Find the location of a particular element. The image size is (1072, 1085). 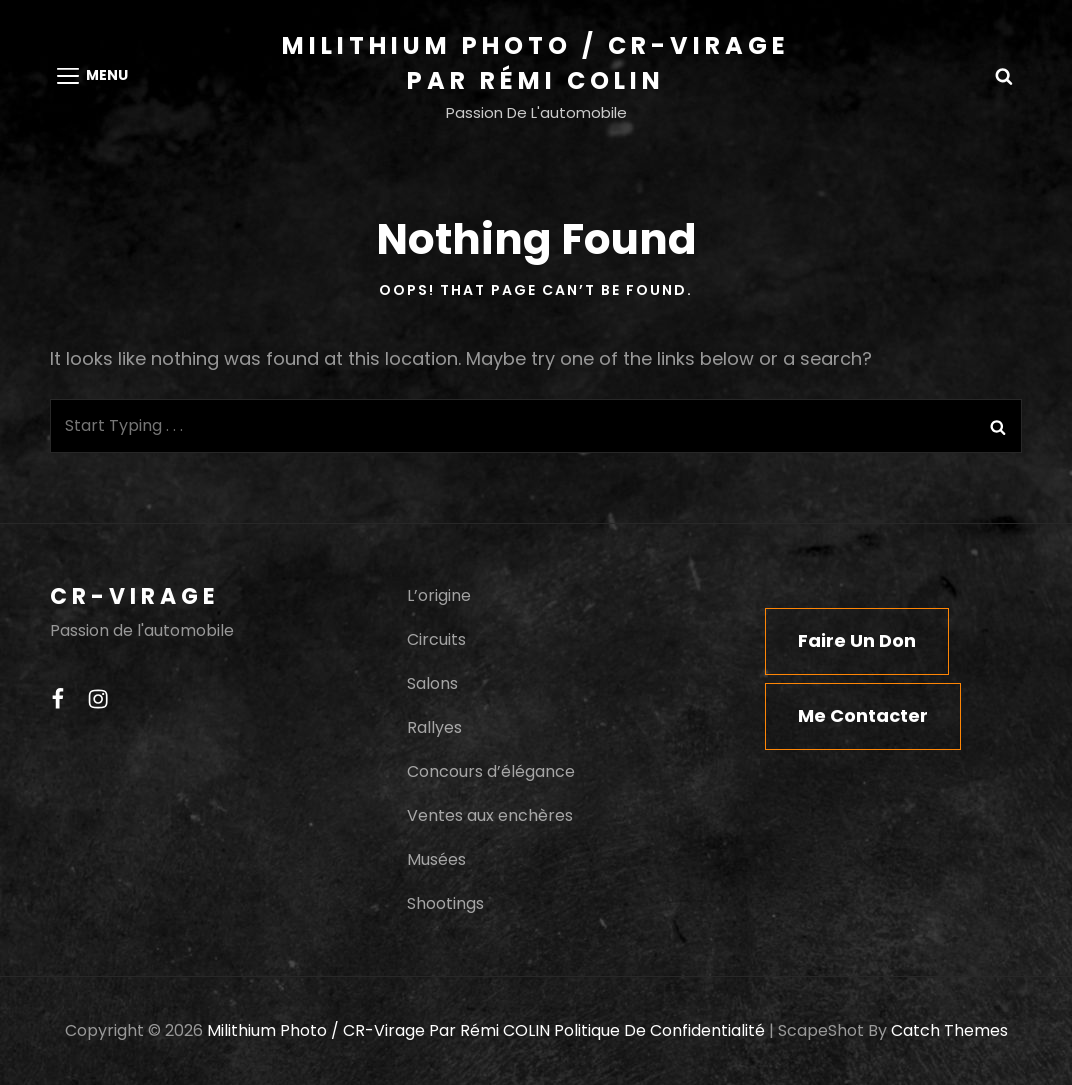

Musées is located at coordinates (436, 859).